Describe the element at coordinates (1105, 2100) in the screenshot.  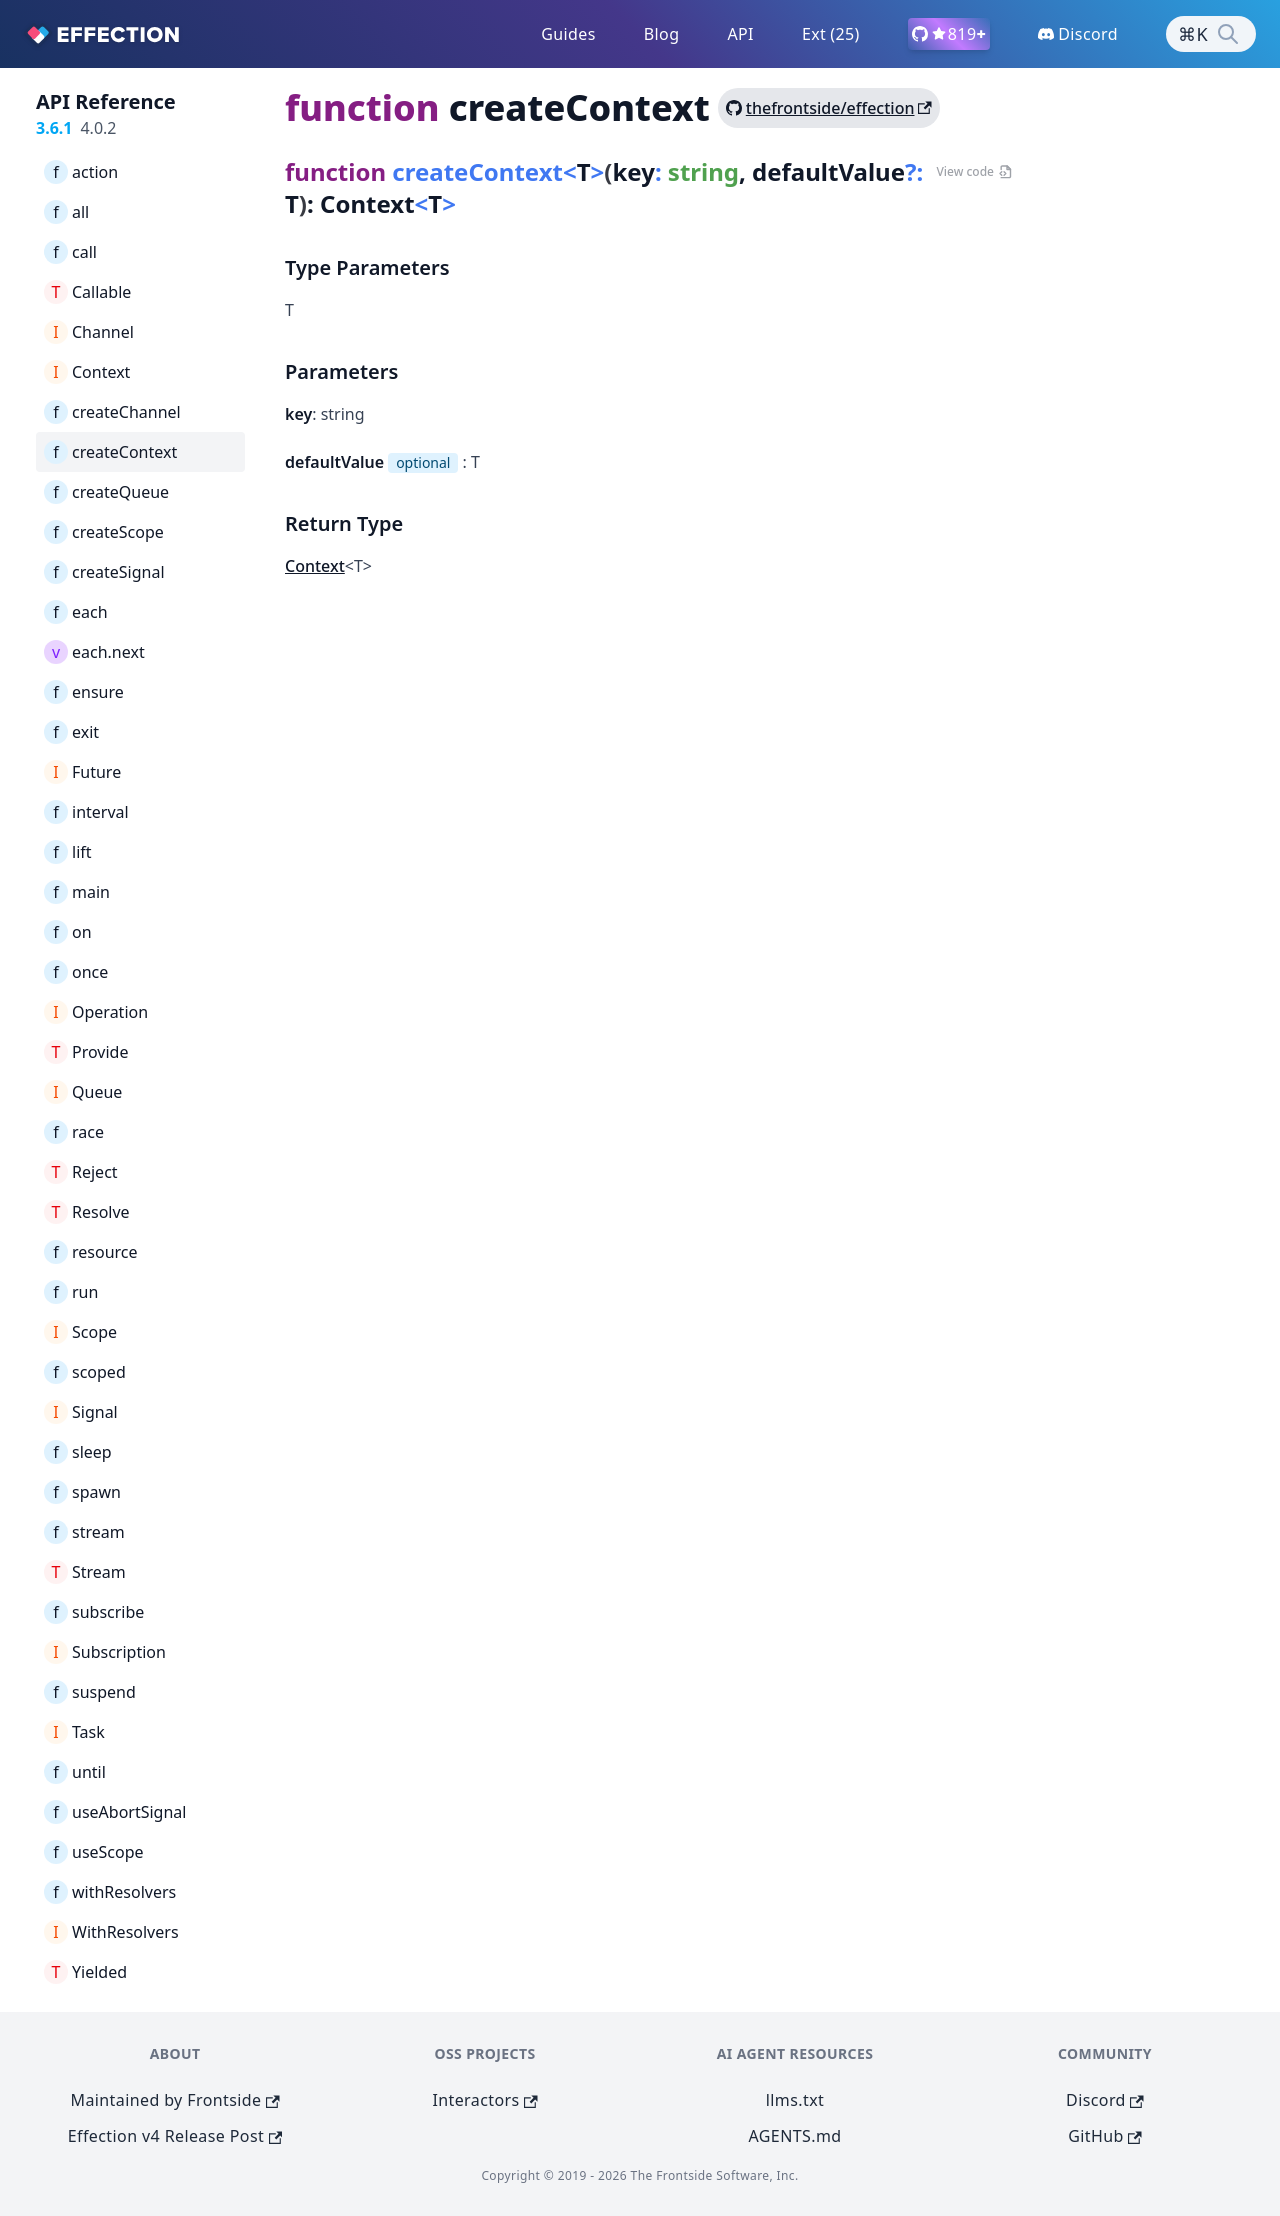
I see `Discord` at that location.